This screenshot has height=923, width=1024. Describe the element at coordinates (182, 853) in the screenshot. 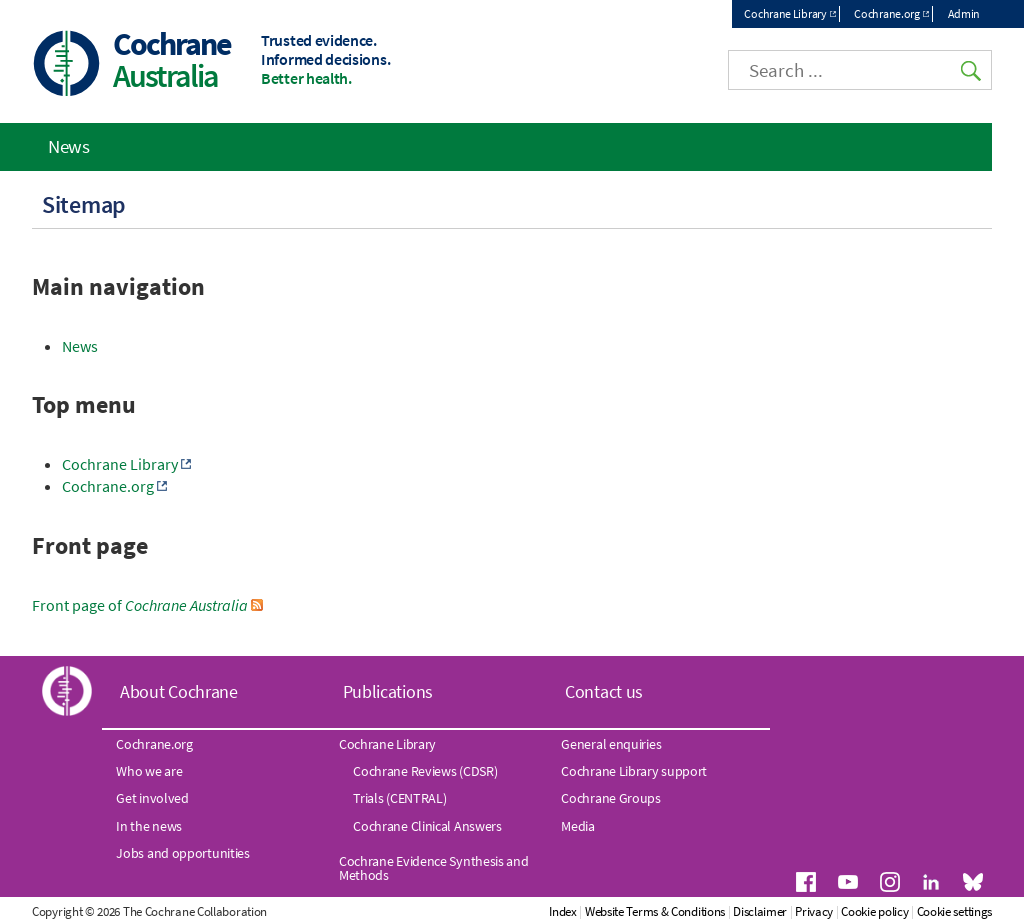

I see `Jobs and opportunities` at that location.